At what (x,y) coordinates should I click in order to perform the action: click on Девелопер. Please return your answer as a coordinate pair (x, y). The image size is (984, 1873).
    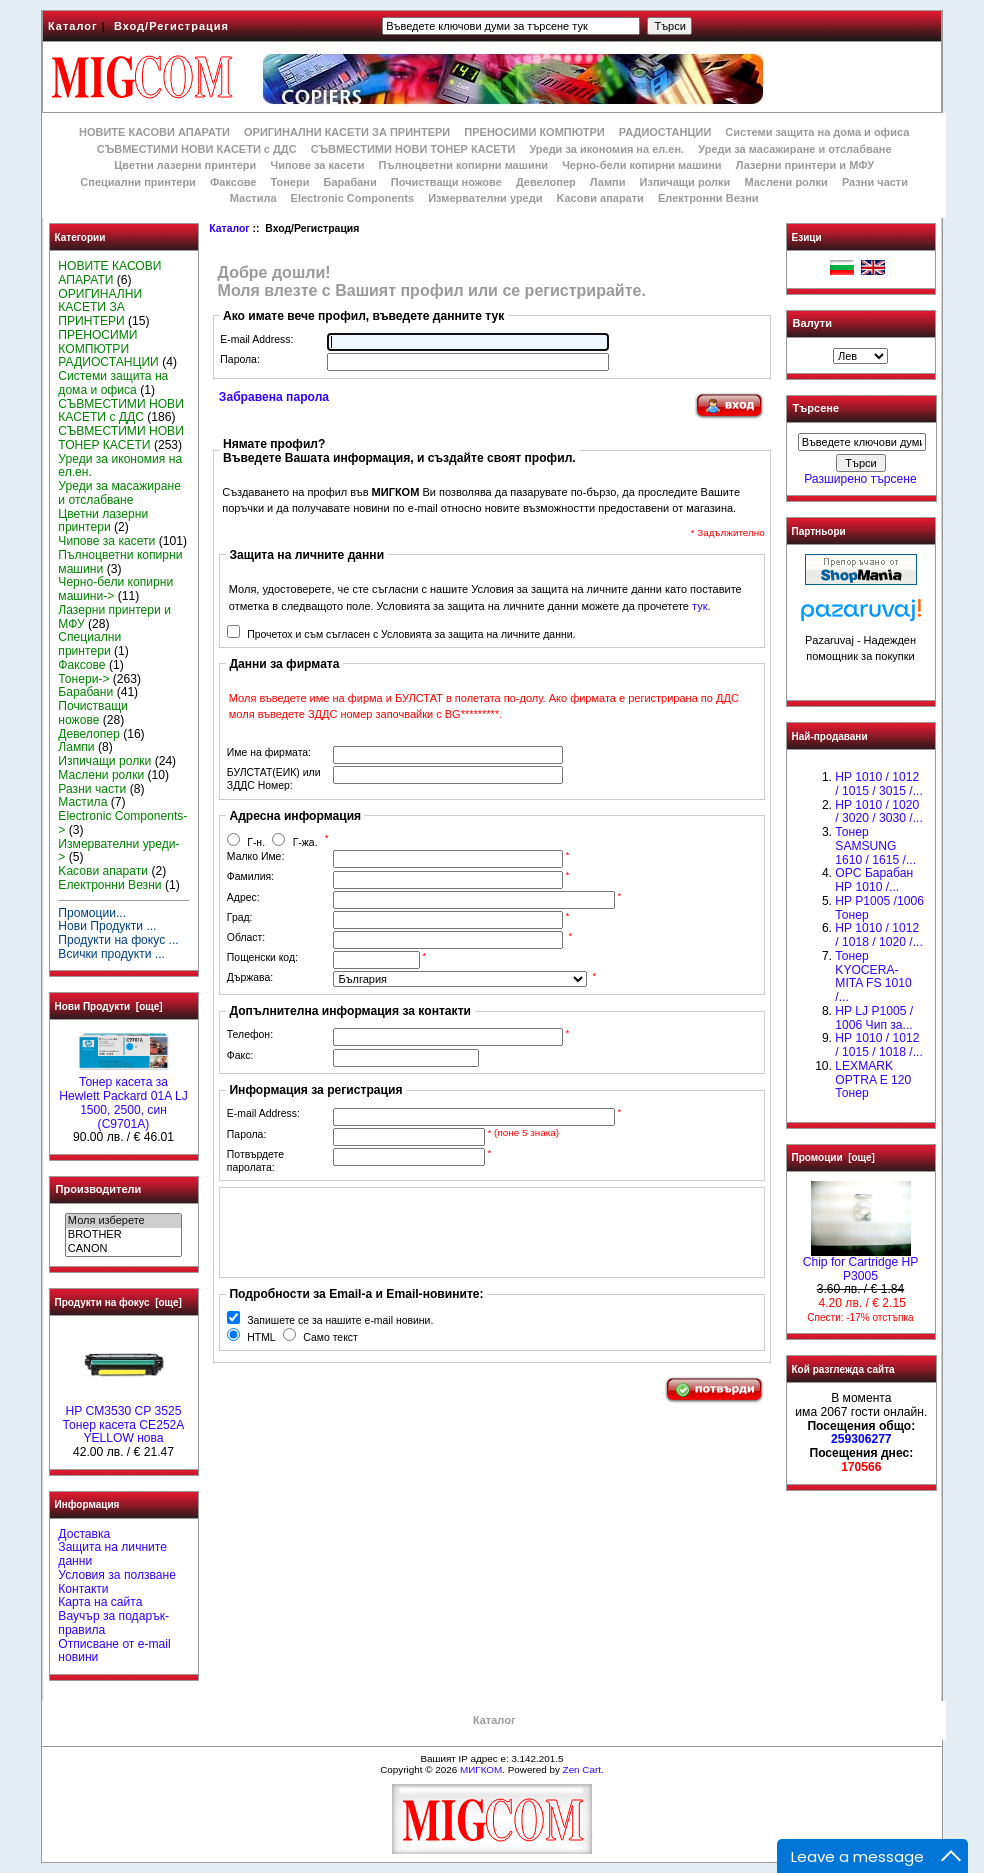
    Looking at the image, I should click on (546, 182).